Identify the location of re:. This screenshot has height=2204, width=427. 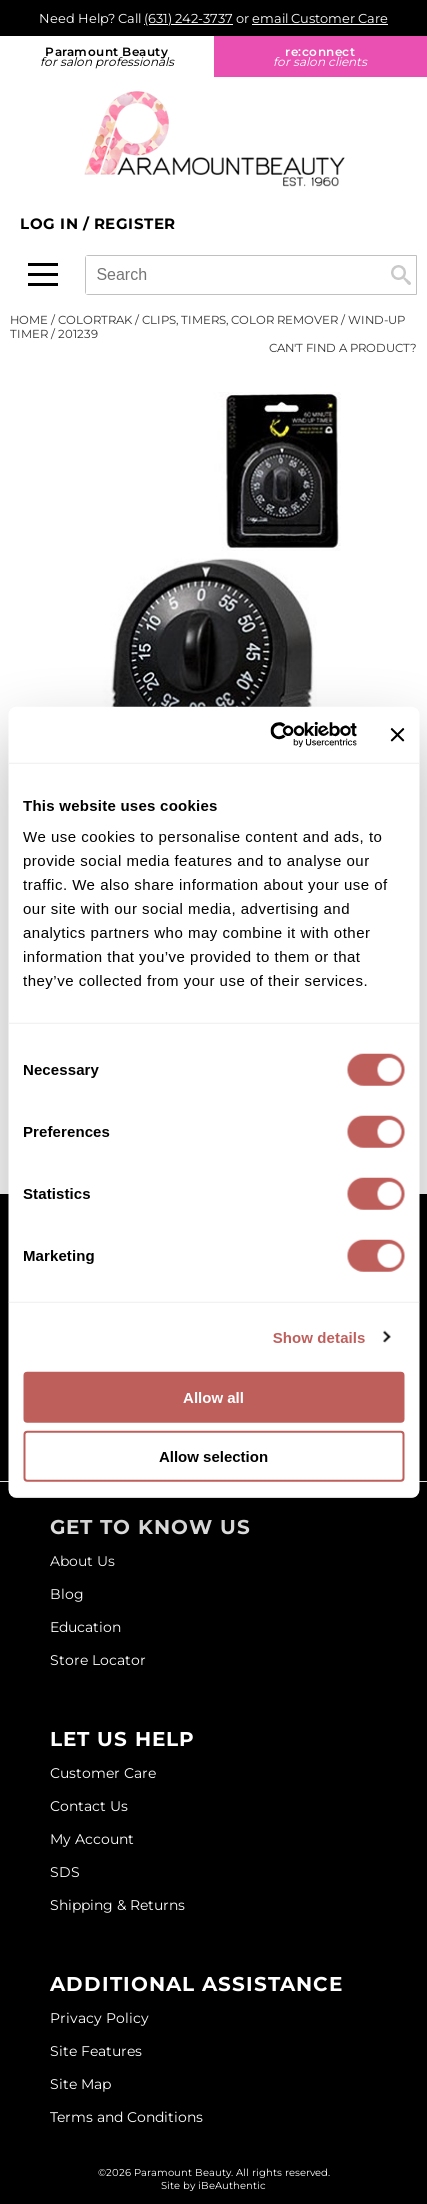
(321, 56).